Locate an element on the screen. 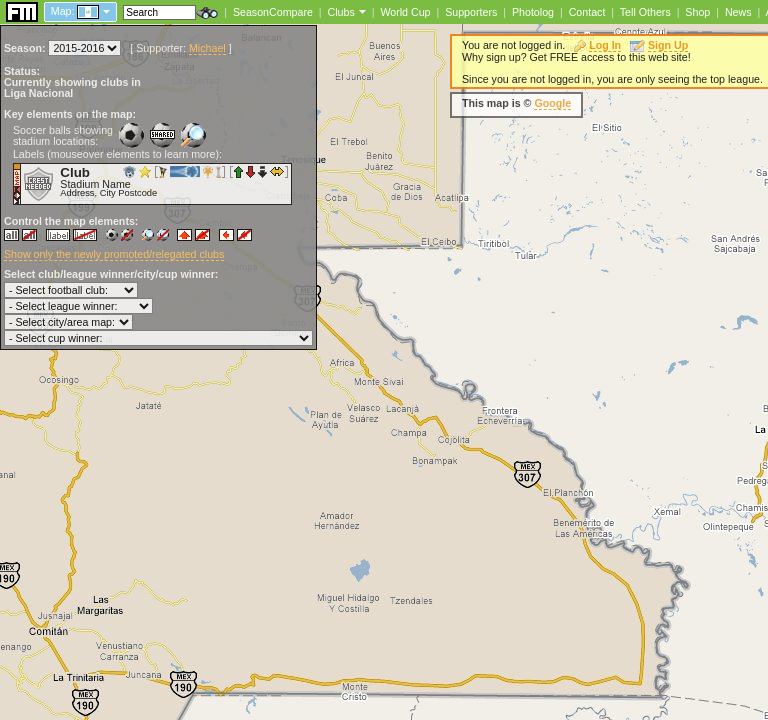 The width and height of the screenshot is (768, 720). News is located at coordinates (738, 12).